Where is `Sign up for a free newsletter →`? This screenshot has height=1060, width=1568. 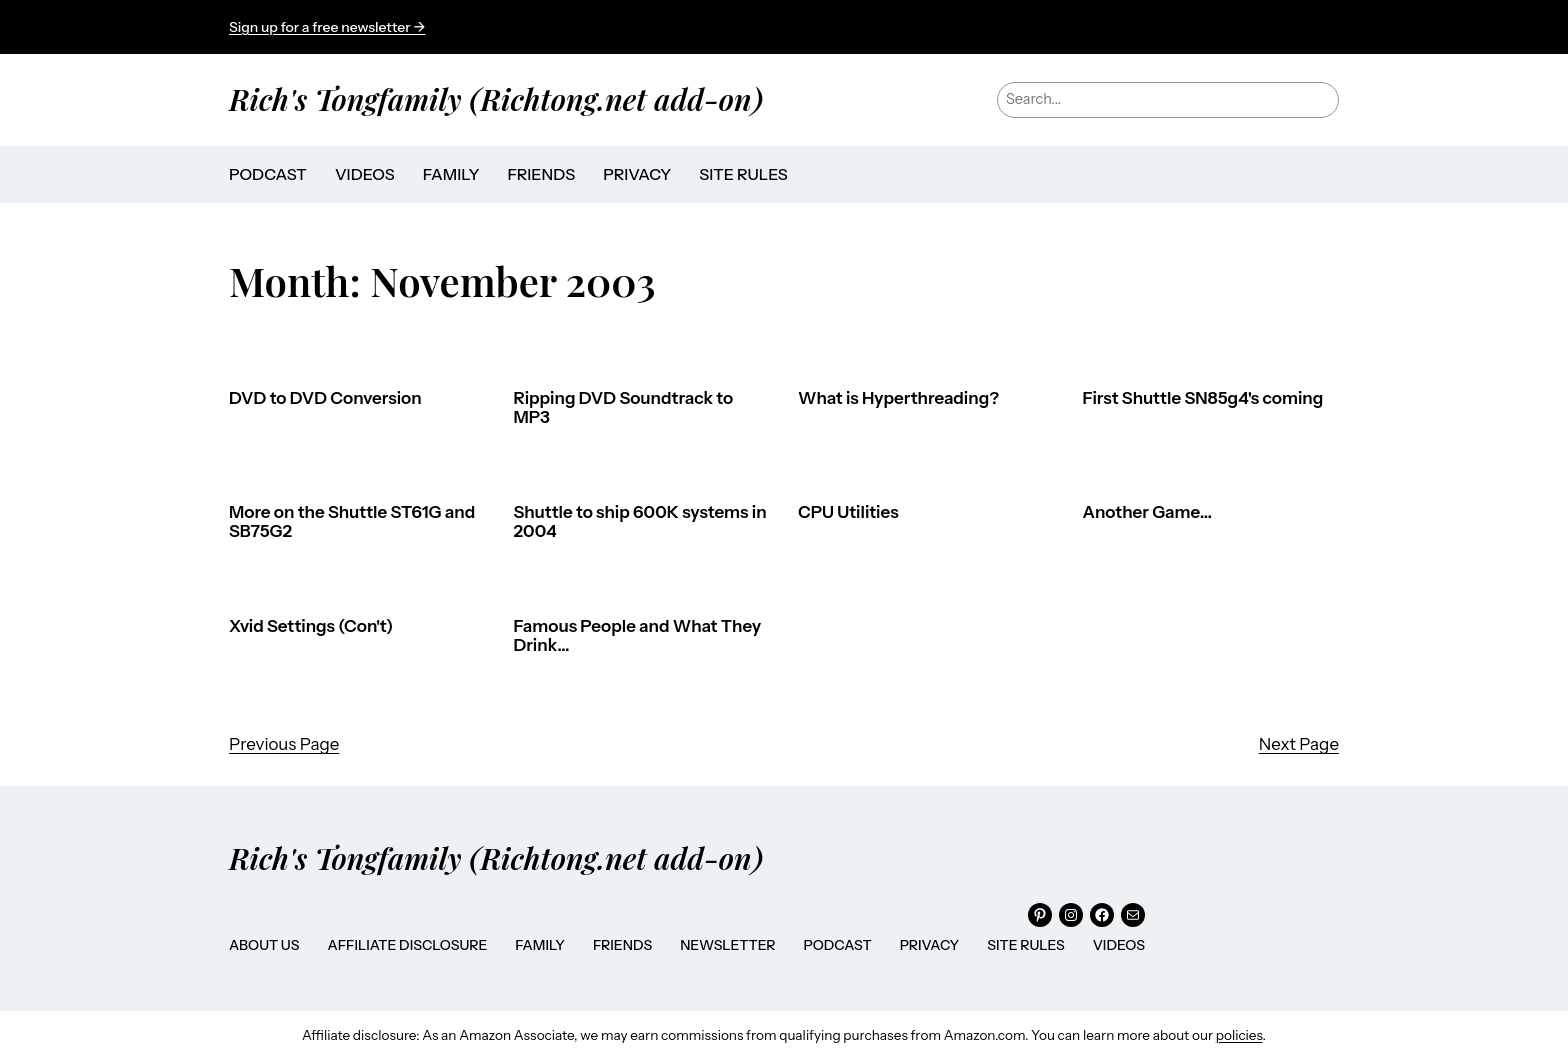 Sign up for a free newsletter → is located at coordinates (327, 27).